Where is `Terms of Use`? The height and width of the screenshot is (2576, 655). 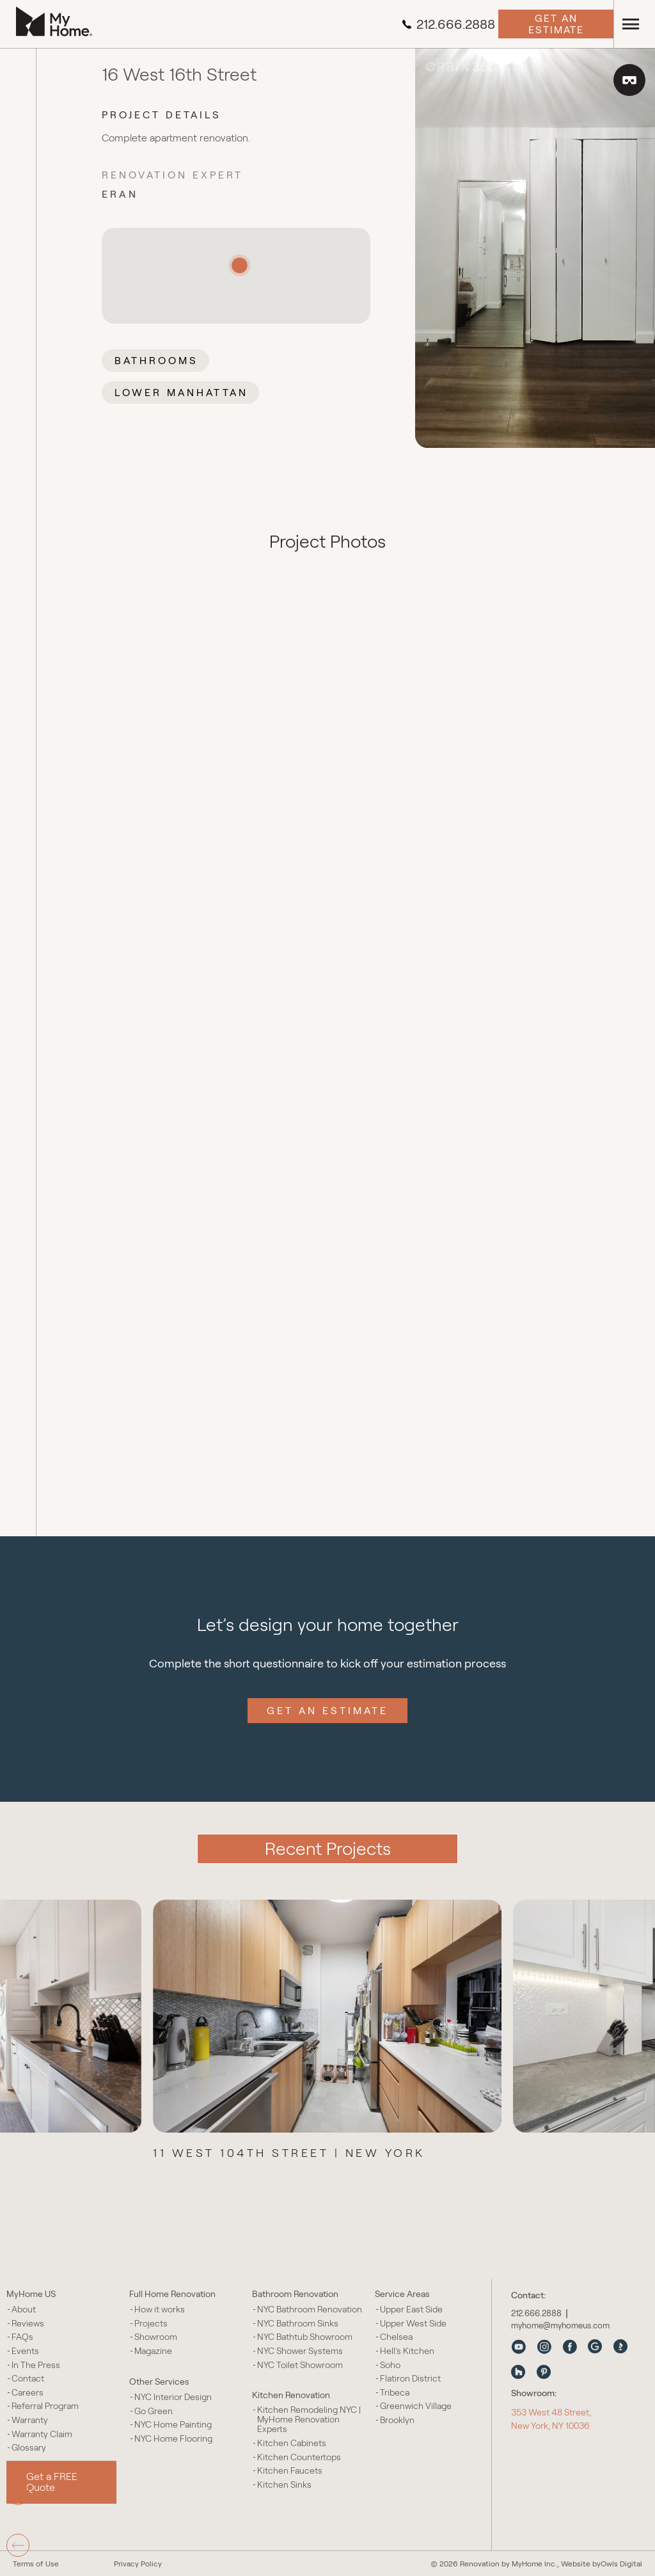 Terms of Use is located at coordinates (36, 2563).